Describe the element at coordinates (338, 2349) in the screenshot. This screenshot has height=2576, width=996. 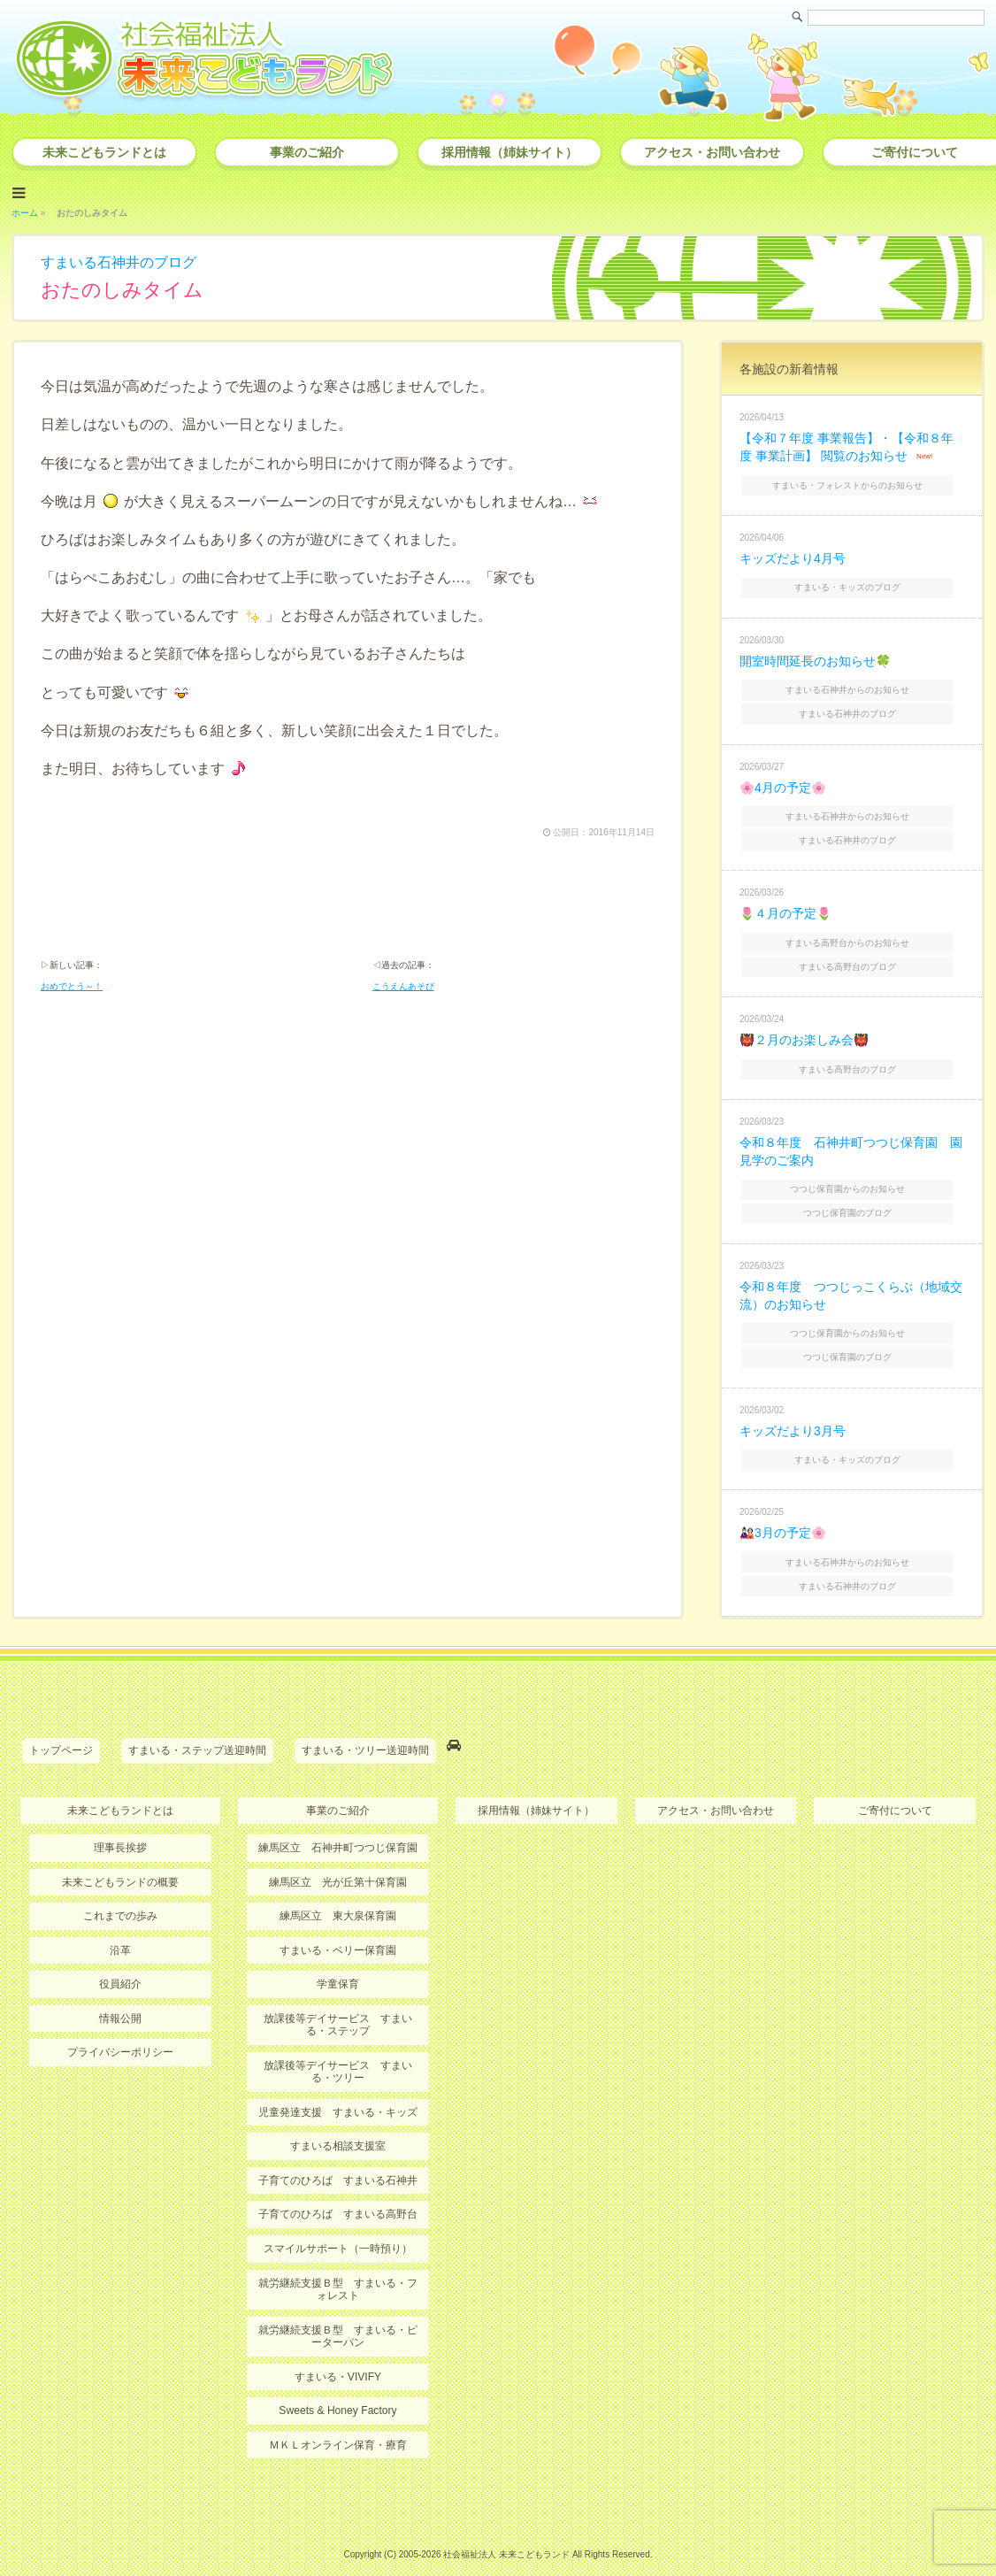
I see `すまいる・VIVIFY` at that location.